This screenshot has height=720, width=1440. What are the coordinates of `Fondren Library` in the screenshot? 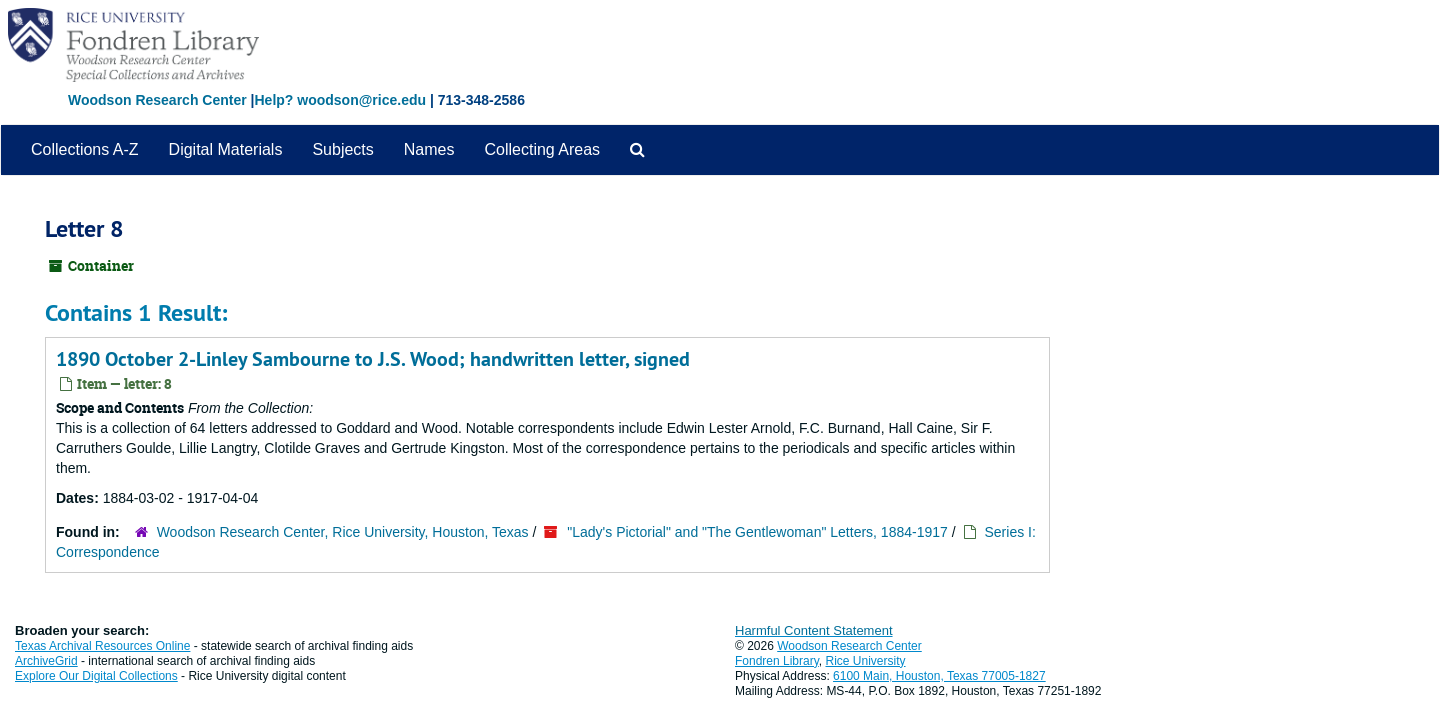 It's located at (777, 661).